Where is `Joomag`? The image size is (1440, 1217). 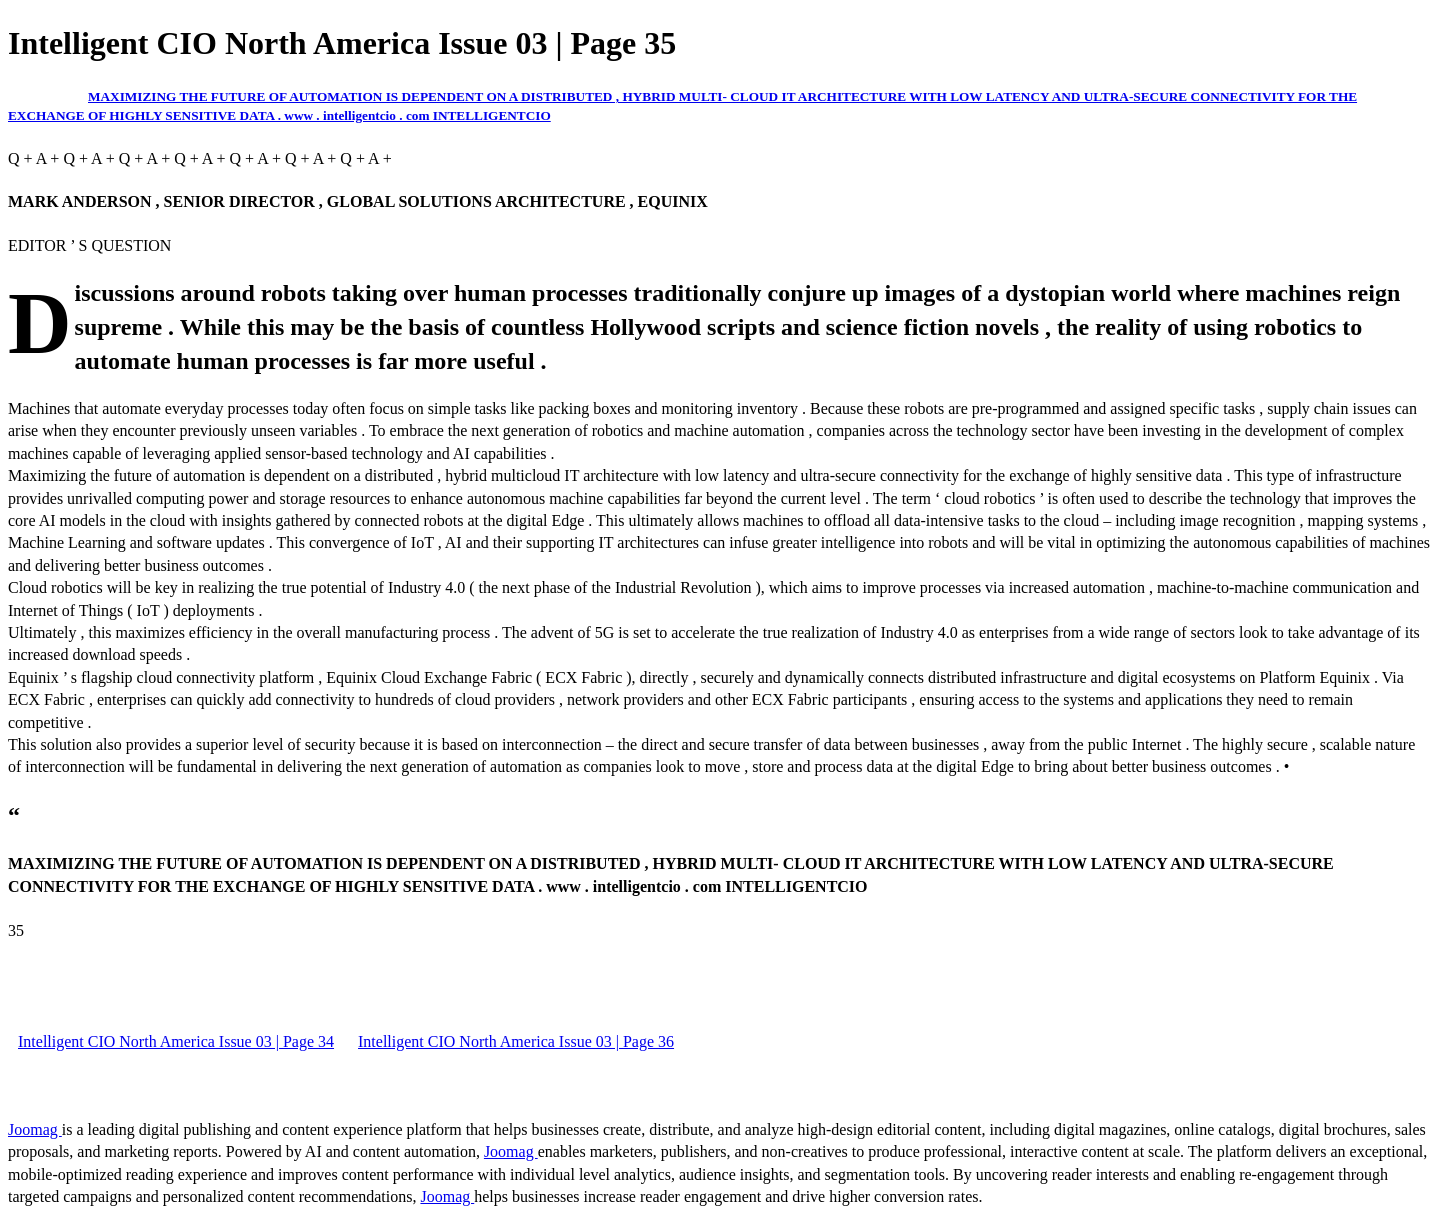
Joomag is located at coordinates (35, 1129).